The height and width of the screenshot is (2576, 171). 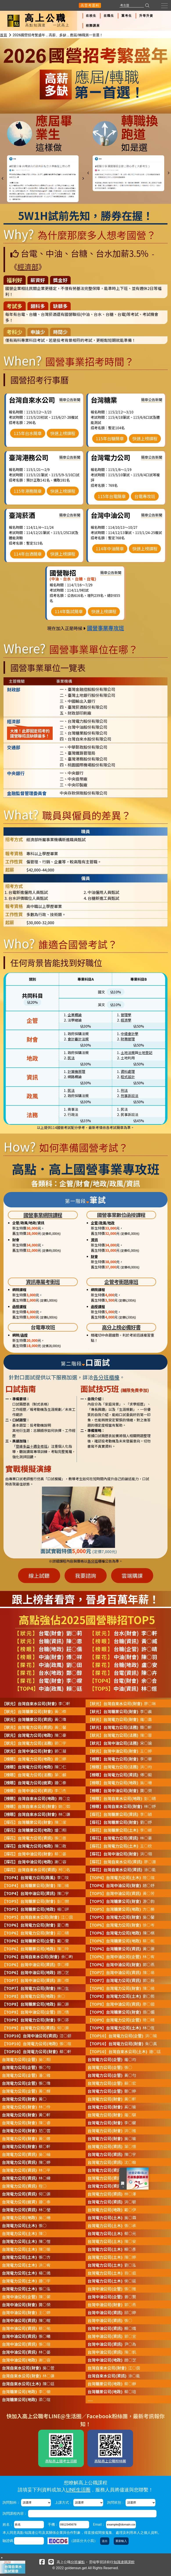 What do you see at coordinates (124, 1090) in the screenshot?
I see `刑法` at bounding box center [124, 1090].